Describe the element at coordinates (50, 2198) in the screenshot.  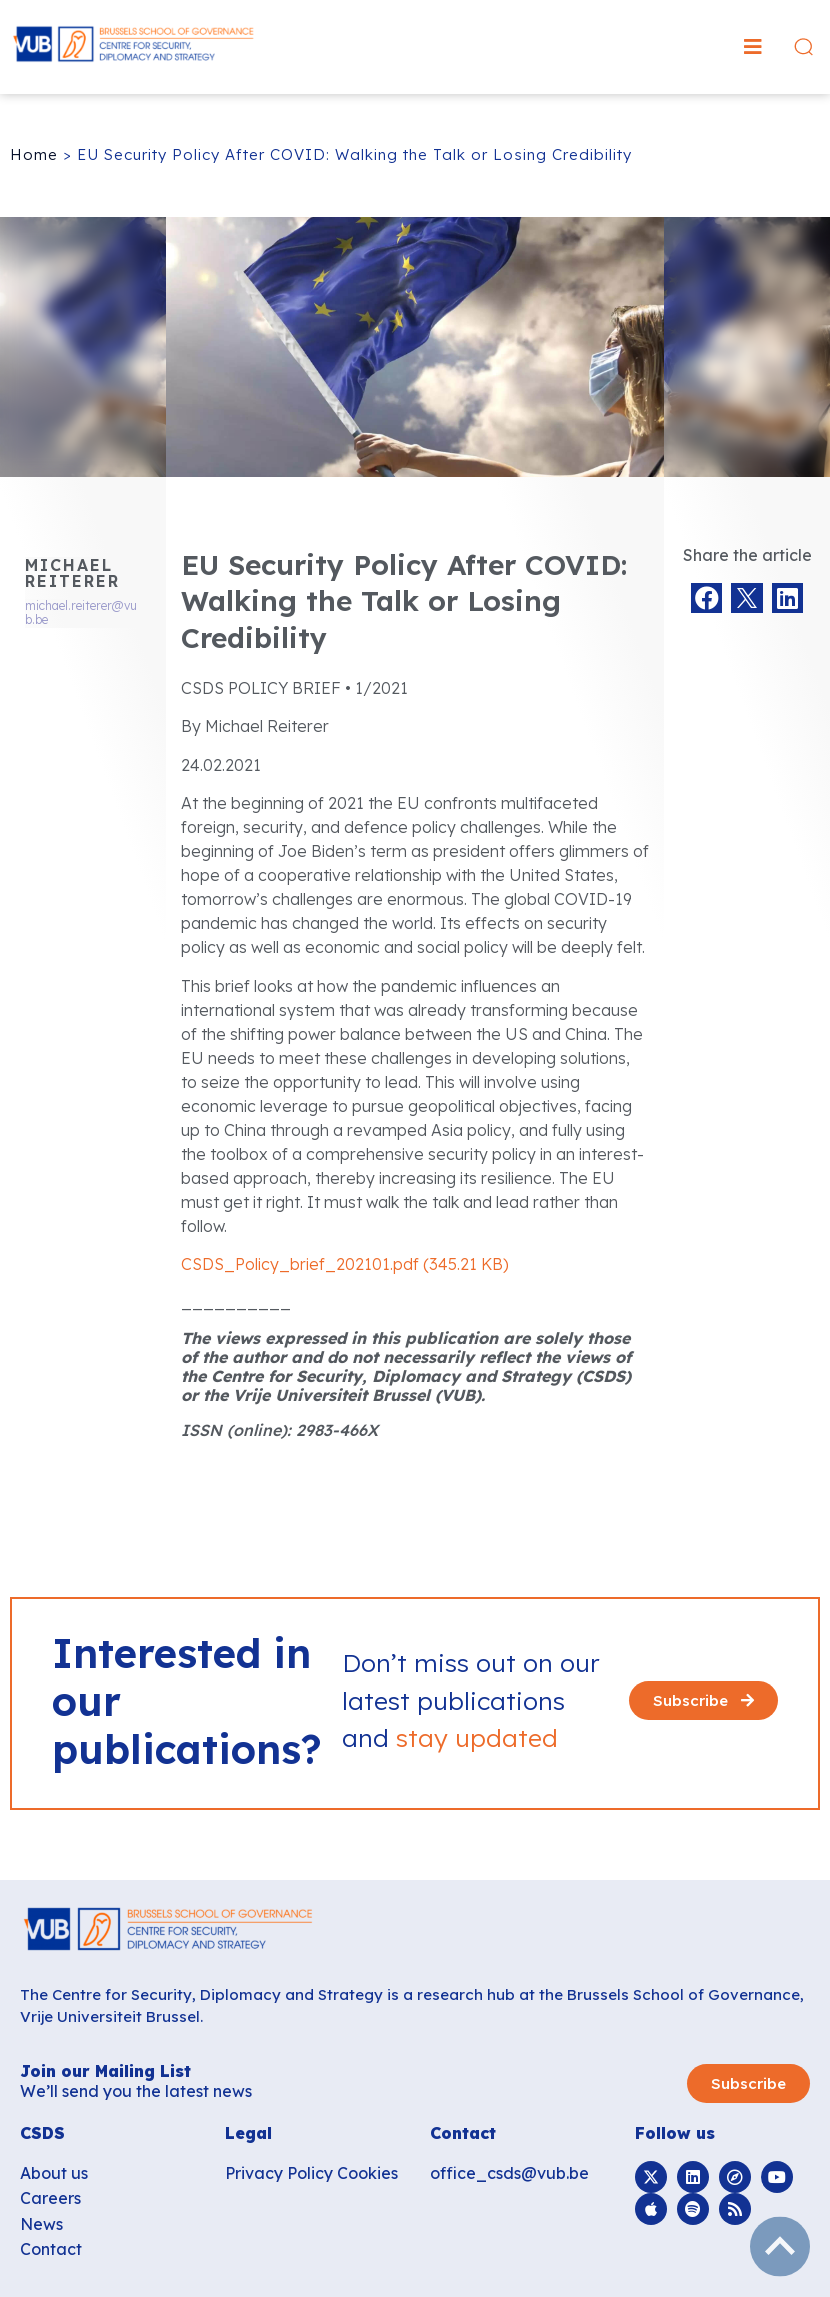
I see `Careers` at that location.